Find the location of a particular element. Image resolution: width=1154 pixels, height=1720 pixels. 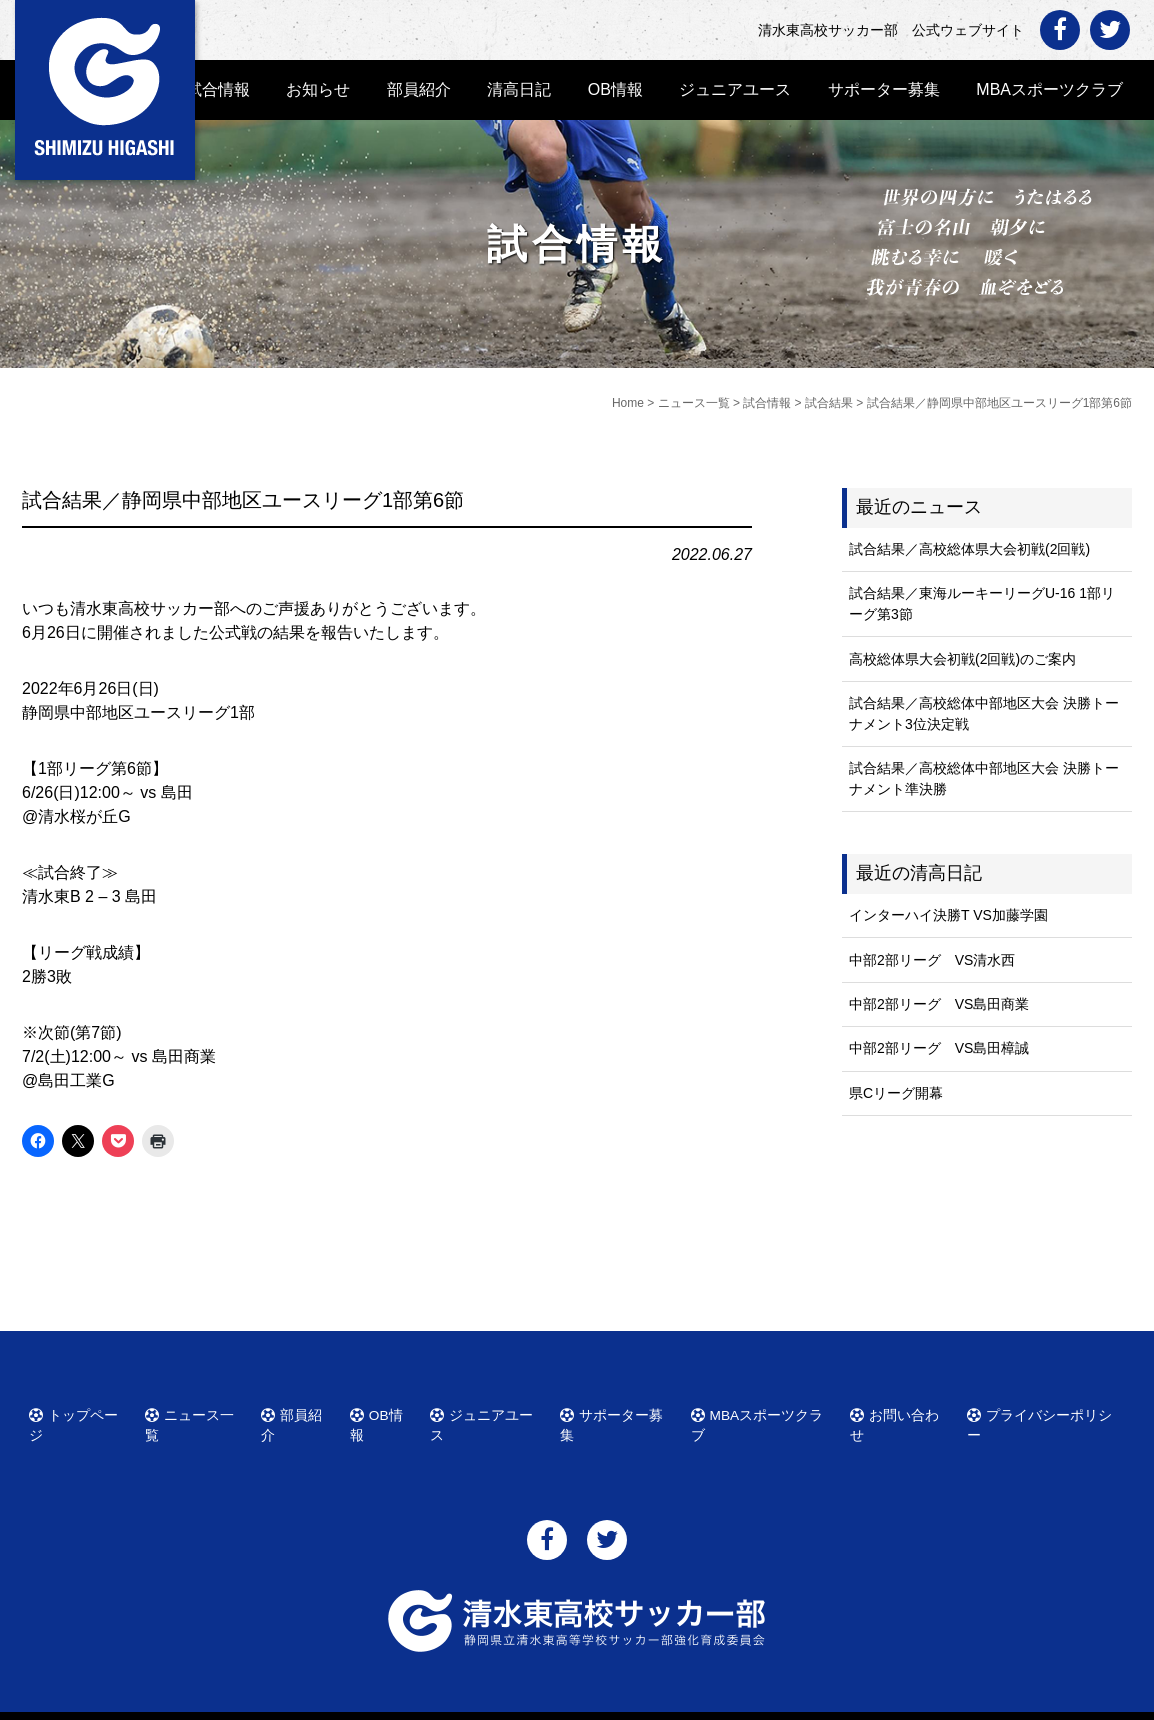

中部2部リーグ VS島田商業 is located at coordinates (939, 1004).